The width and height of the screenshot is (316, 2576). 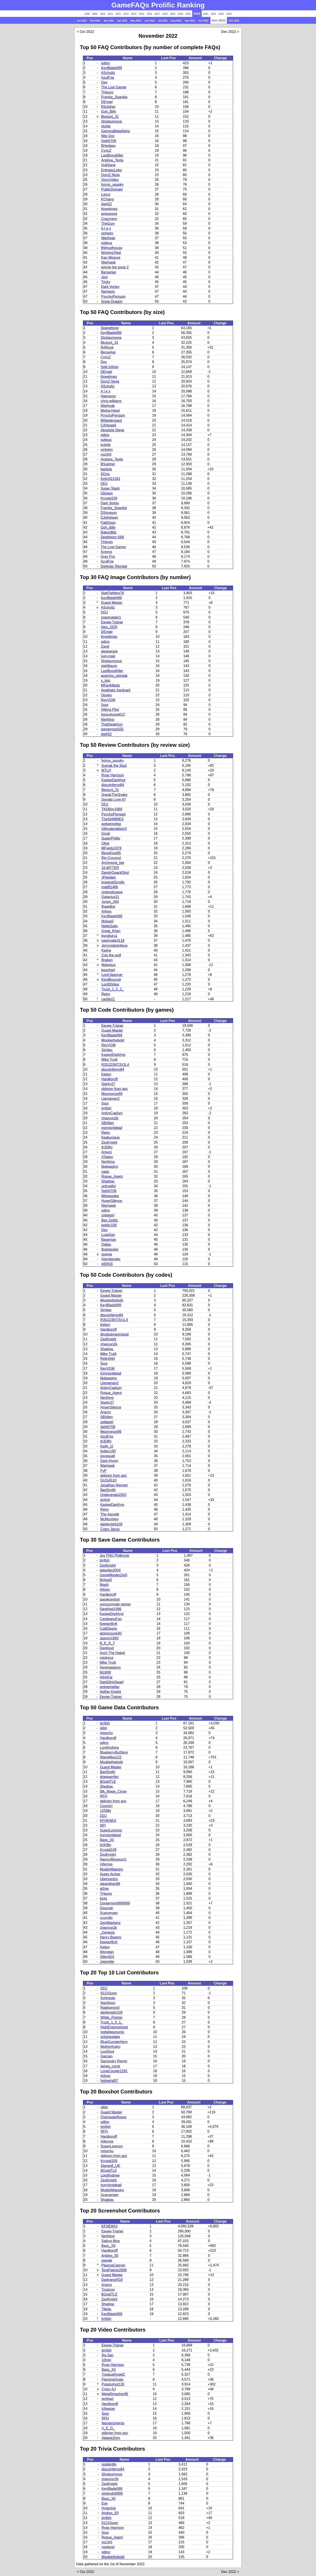 I want to click on TeraPatrick2008, so click(x=114, y=2270).